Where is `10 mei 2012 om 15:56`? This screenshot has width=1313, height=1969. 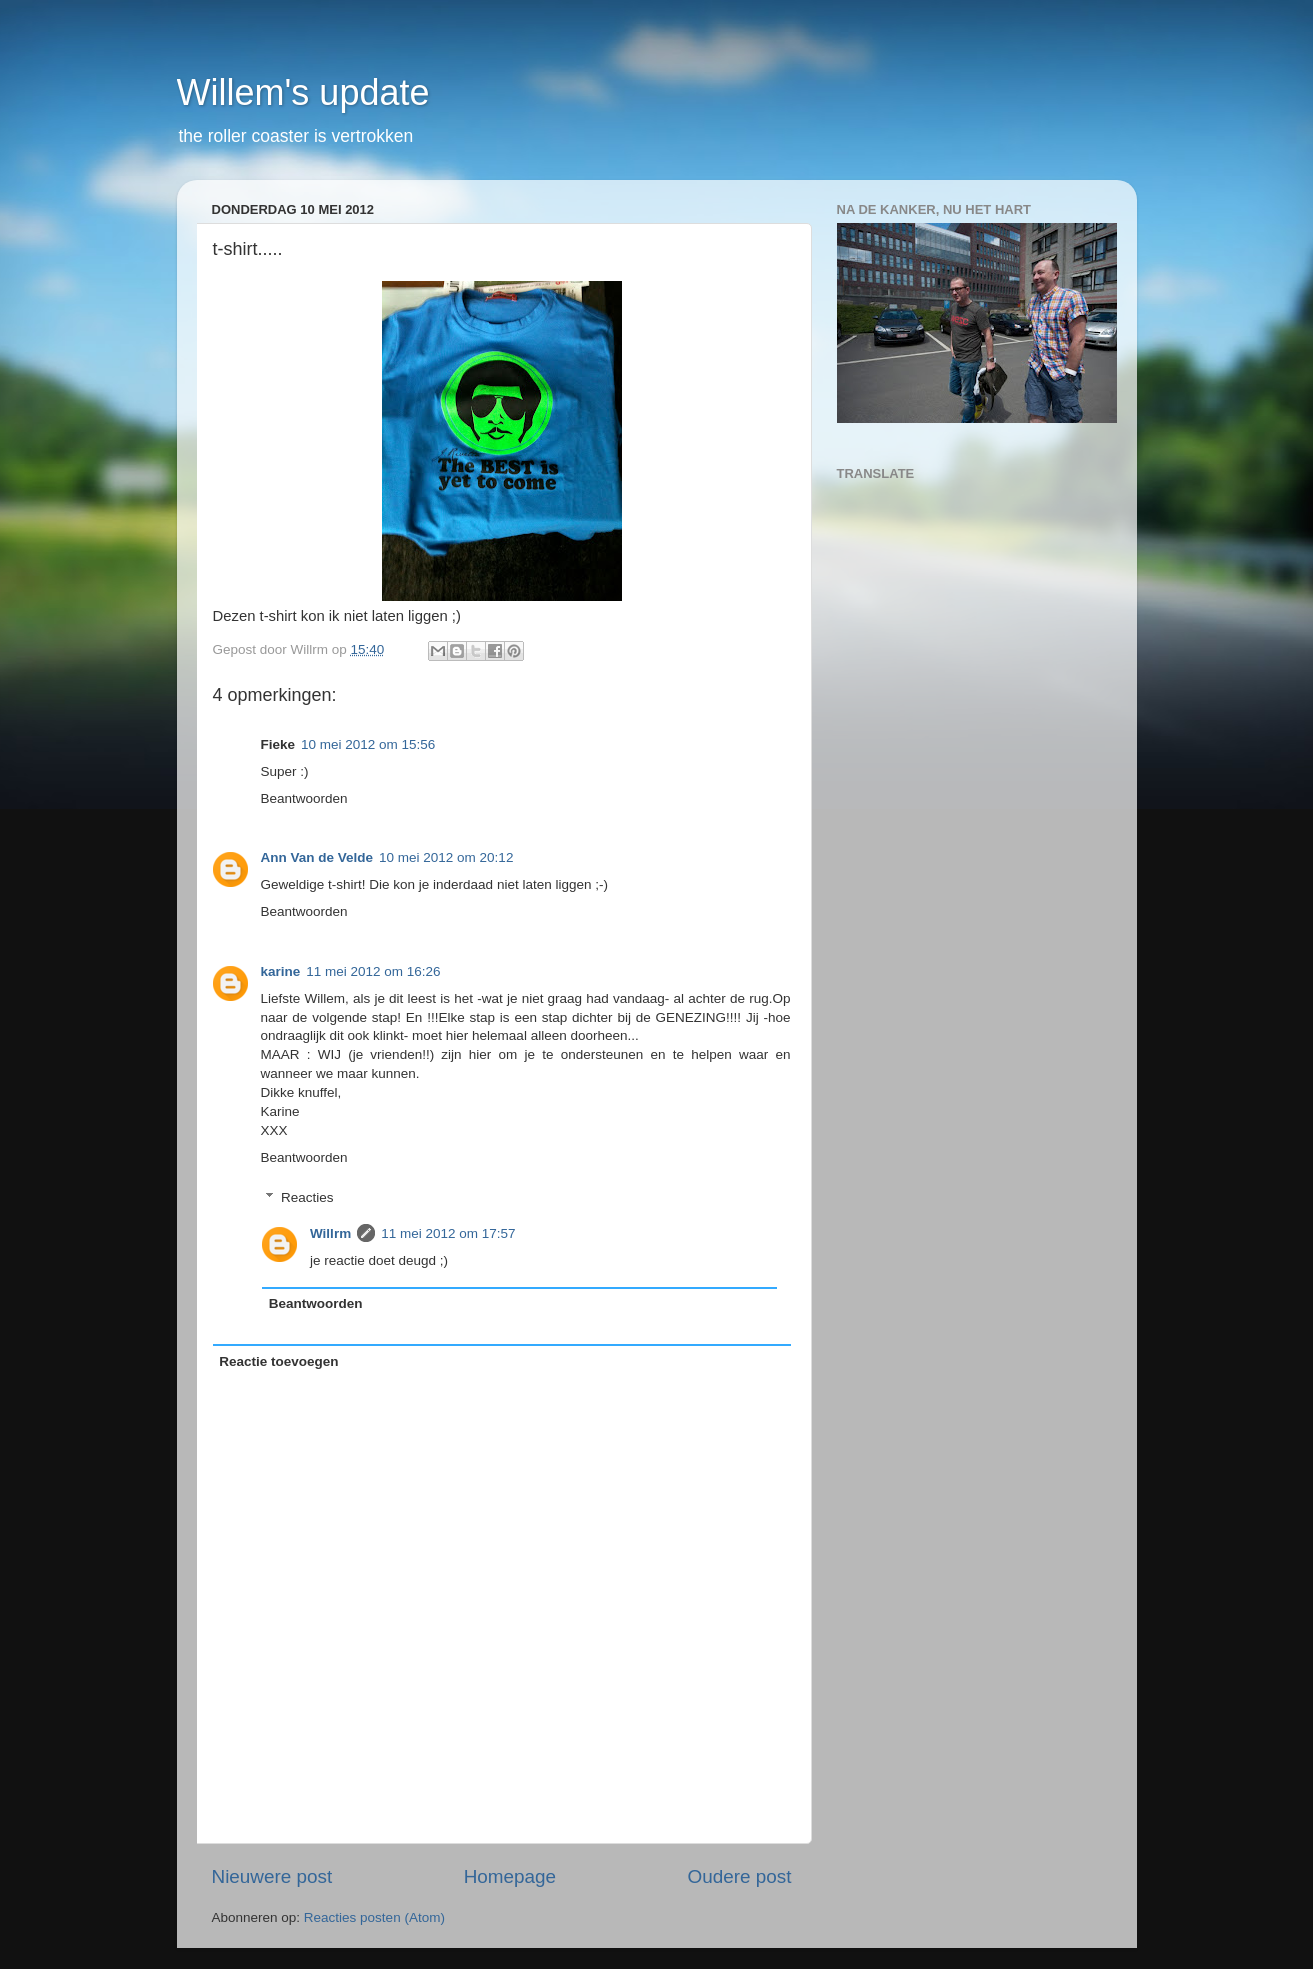 10 mei 2012 om 15:56 is located at coordinates (368, 744).